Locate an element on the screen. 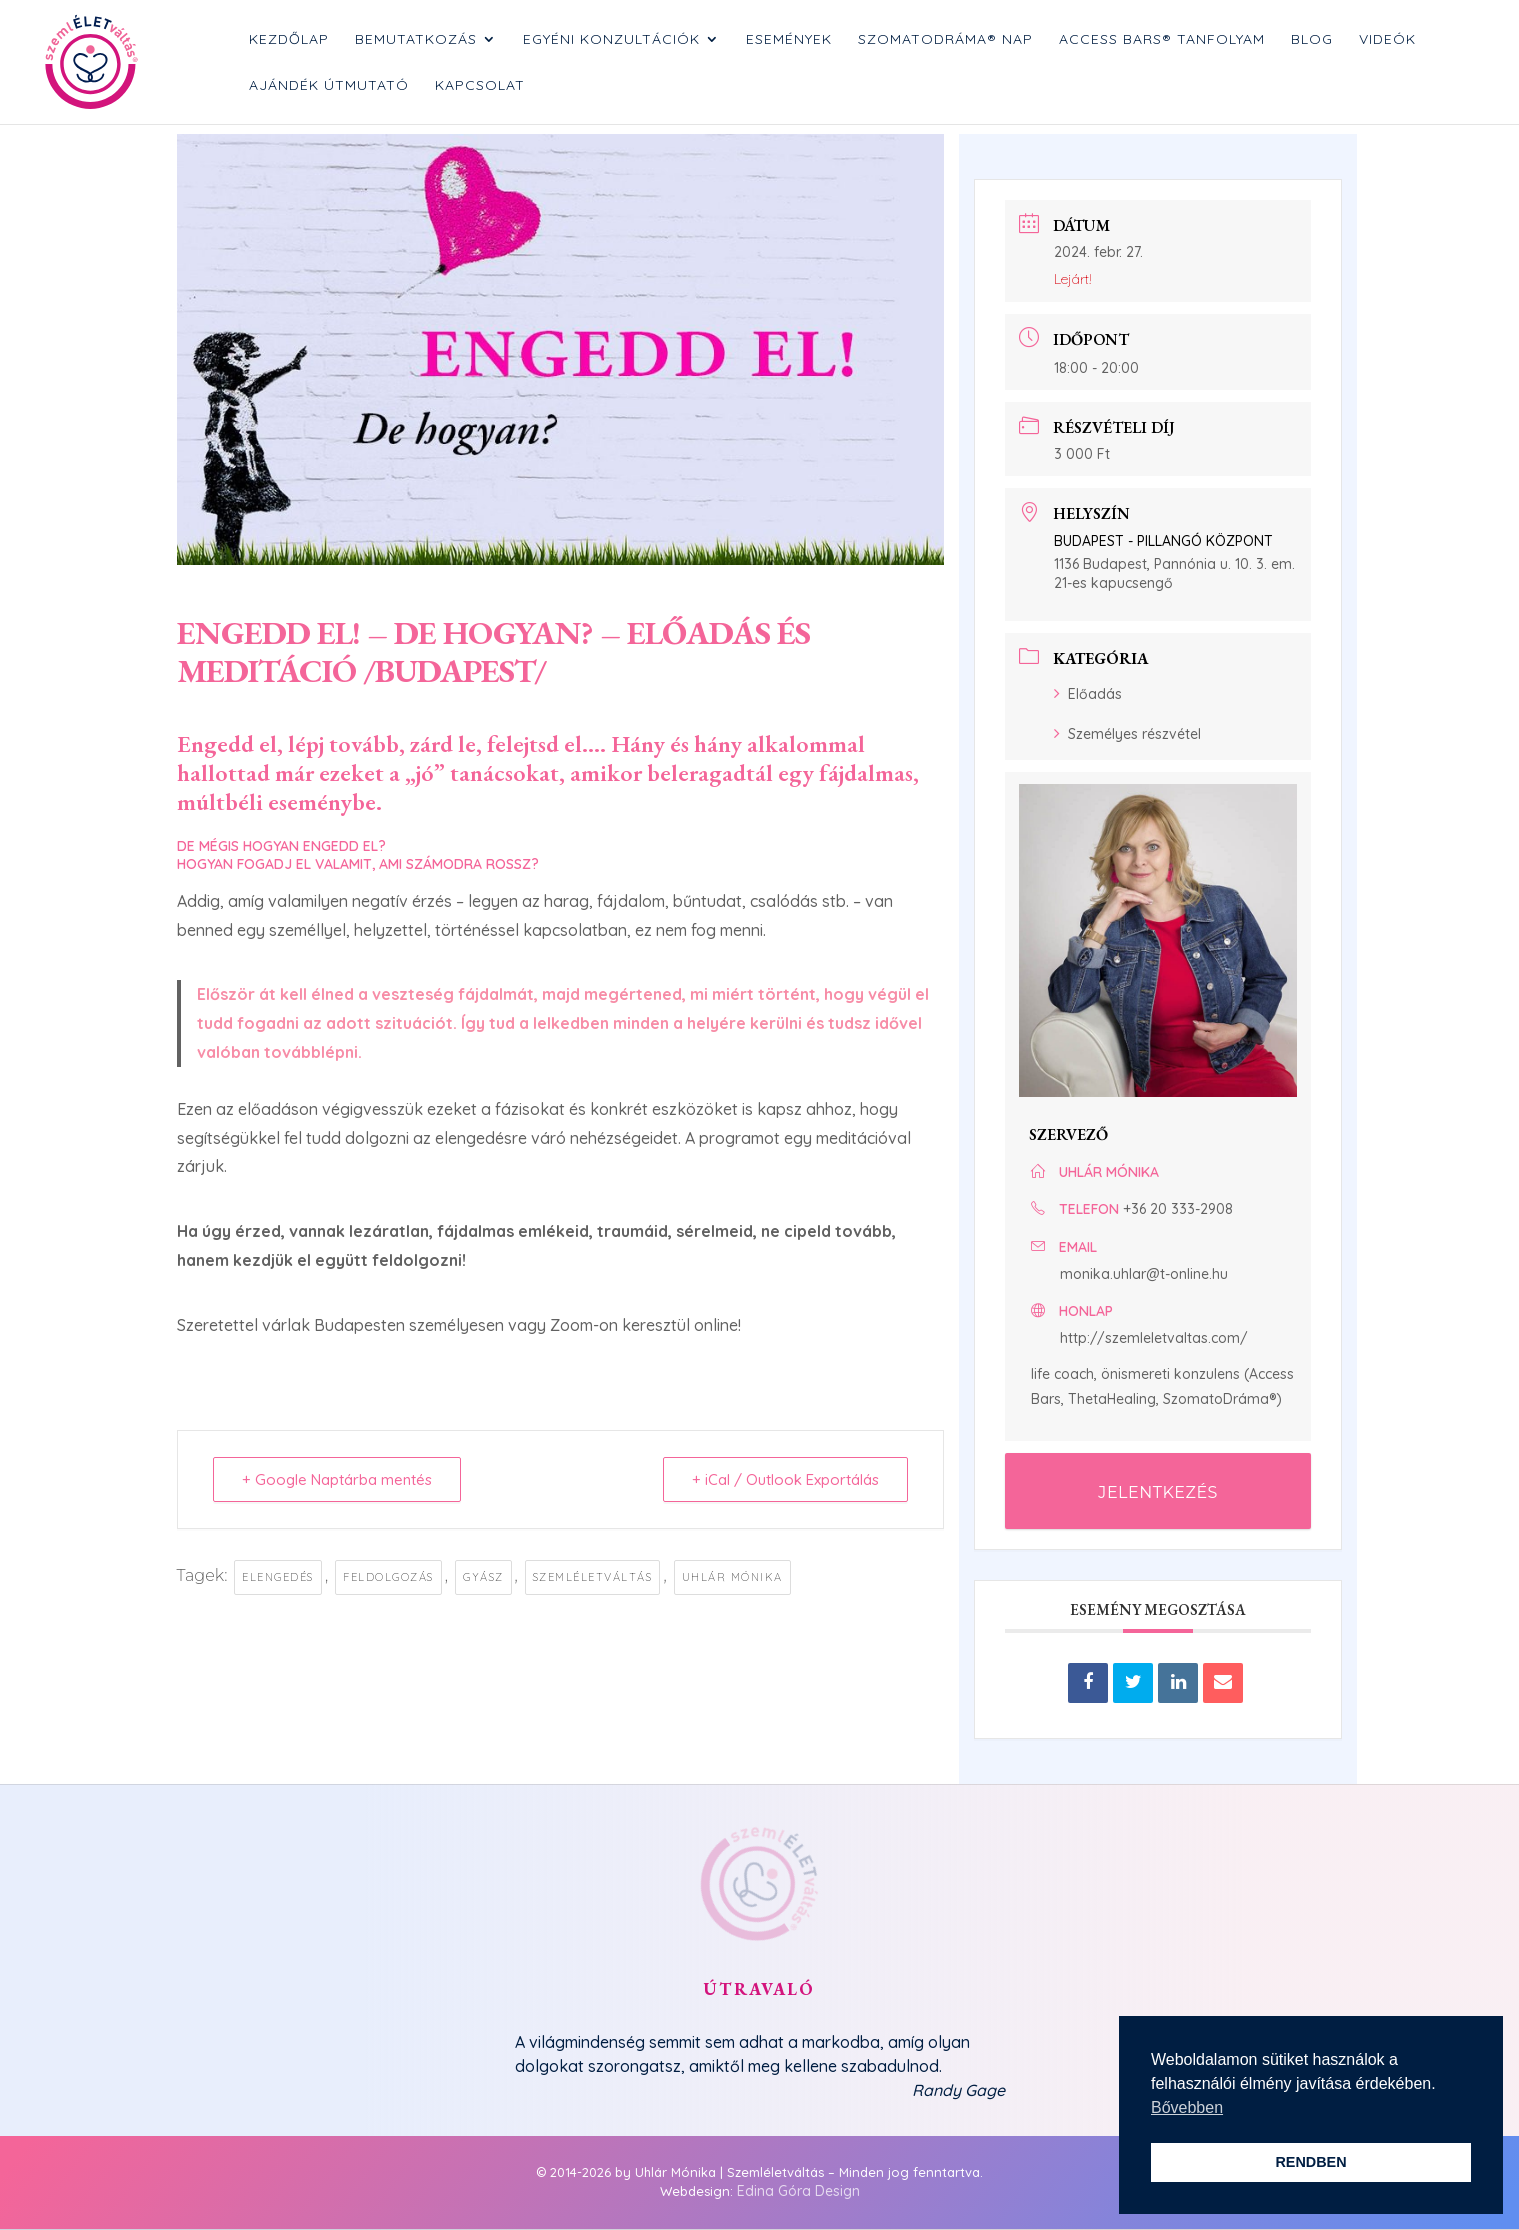 The image size is (1519, 2230). + iCal / Outlook Exportálás is located at coordinates (785, 1479).